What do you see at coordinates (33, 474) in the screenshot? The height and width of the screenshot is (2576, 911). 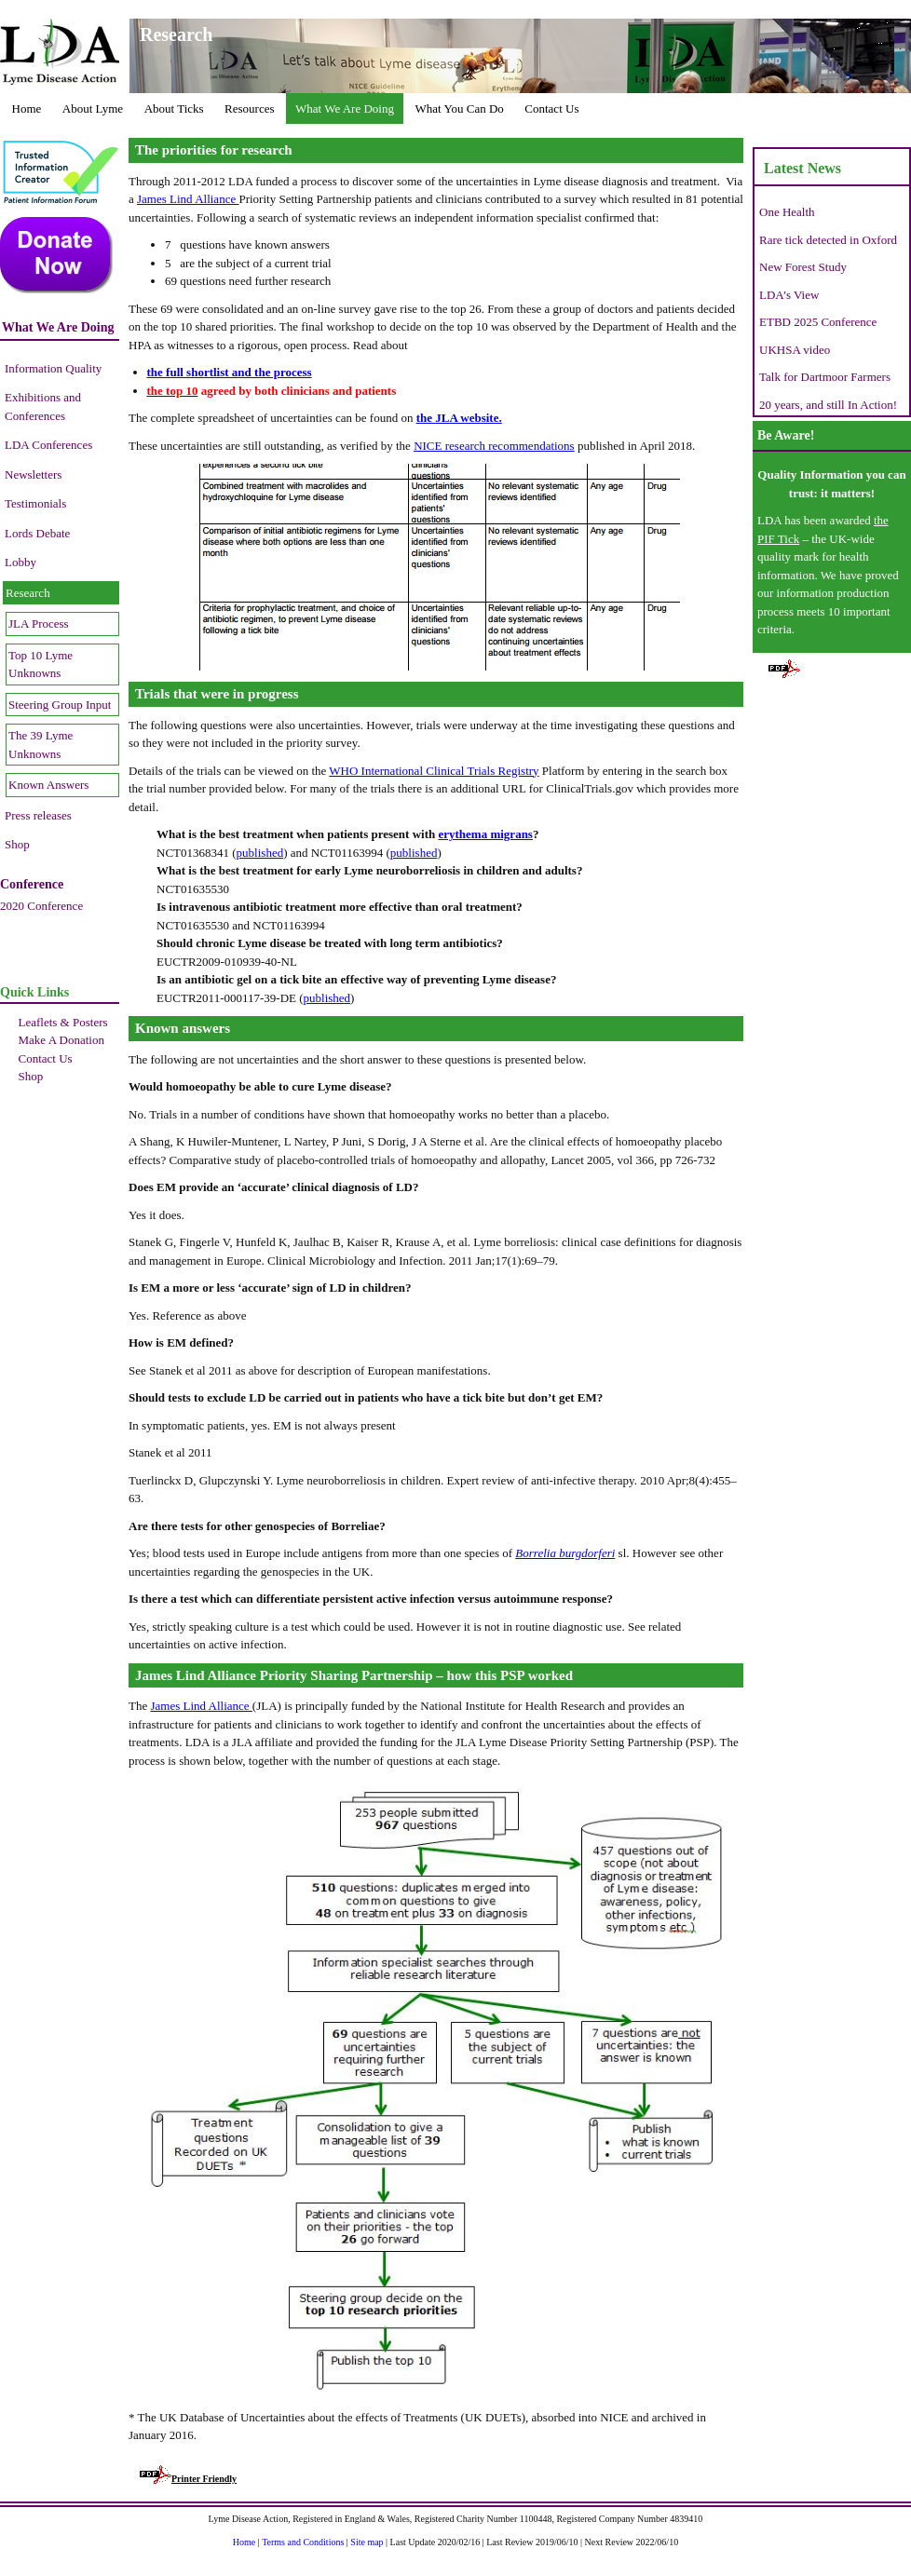 I see `Newsletters` at bounding box center [33, 474].